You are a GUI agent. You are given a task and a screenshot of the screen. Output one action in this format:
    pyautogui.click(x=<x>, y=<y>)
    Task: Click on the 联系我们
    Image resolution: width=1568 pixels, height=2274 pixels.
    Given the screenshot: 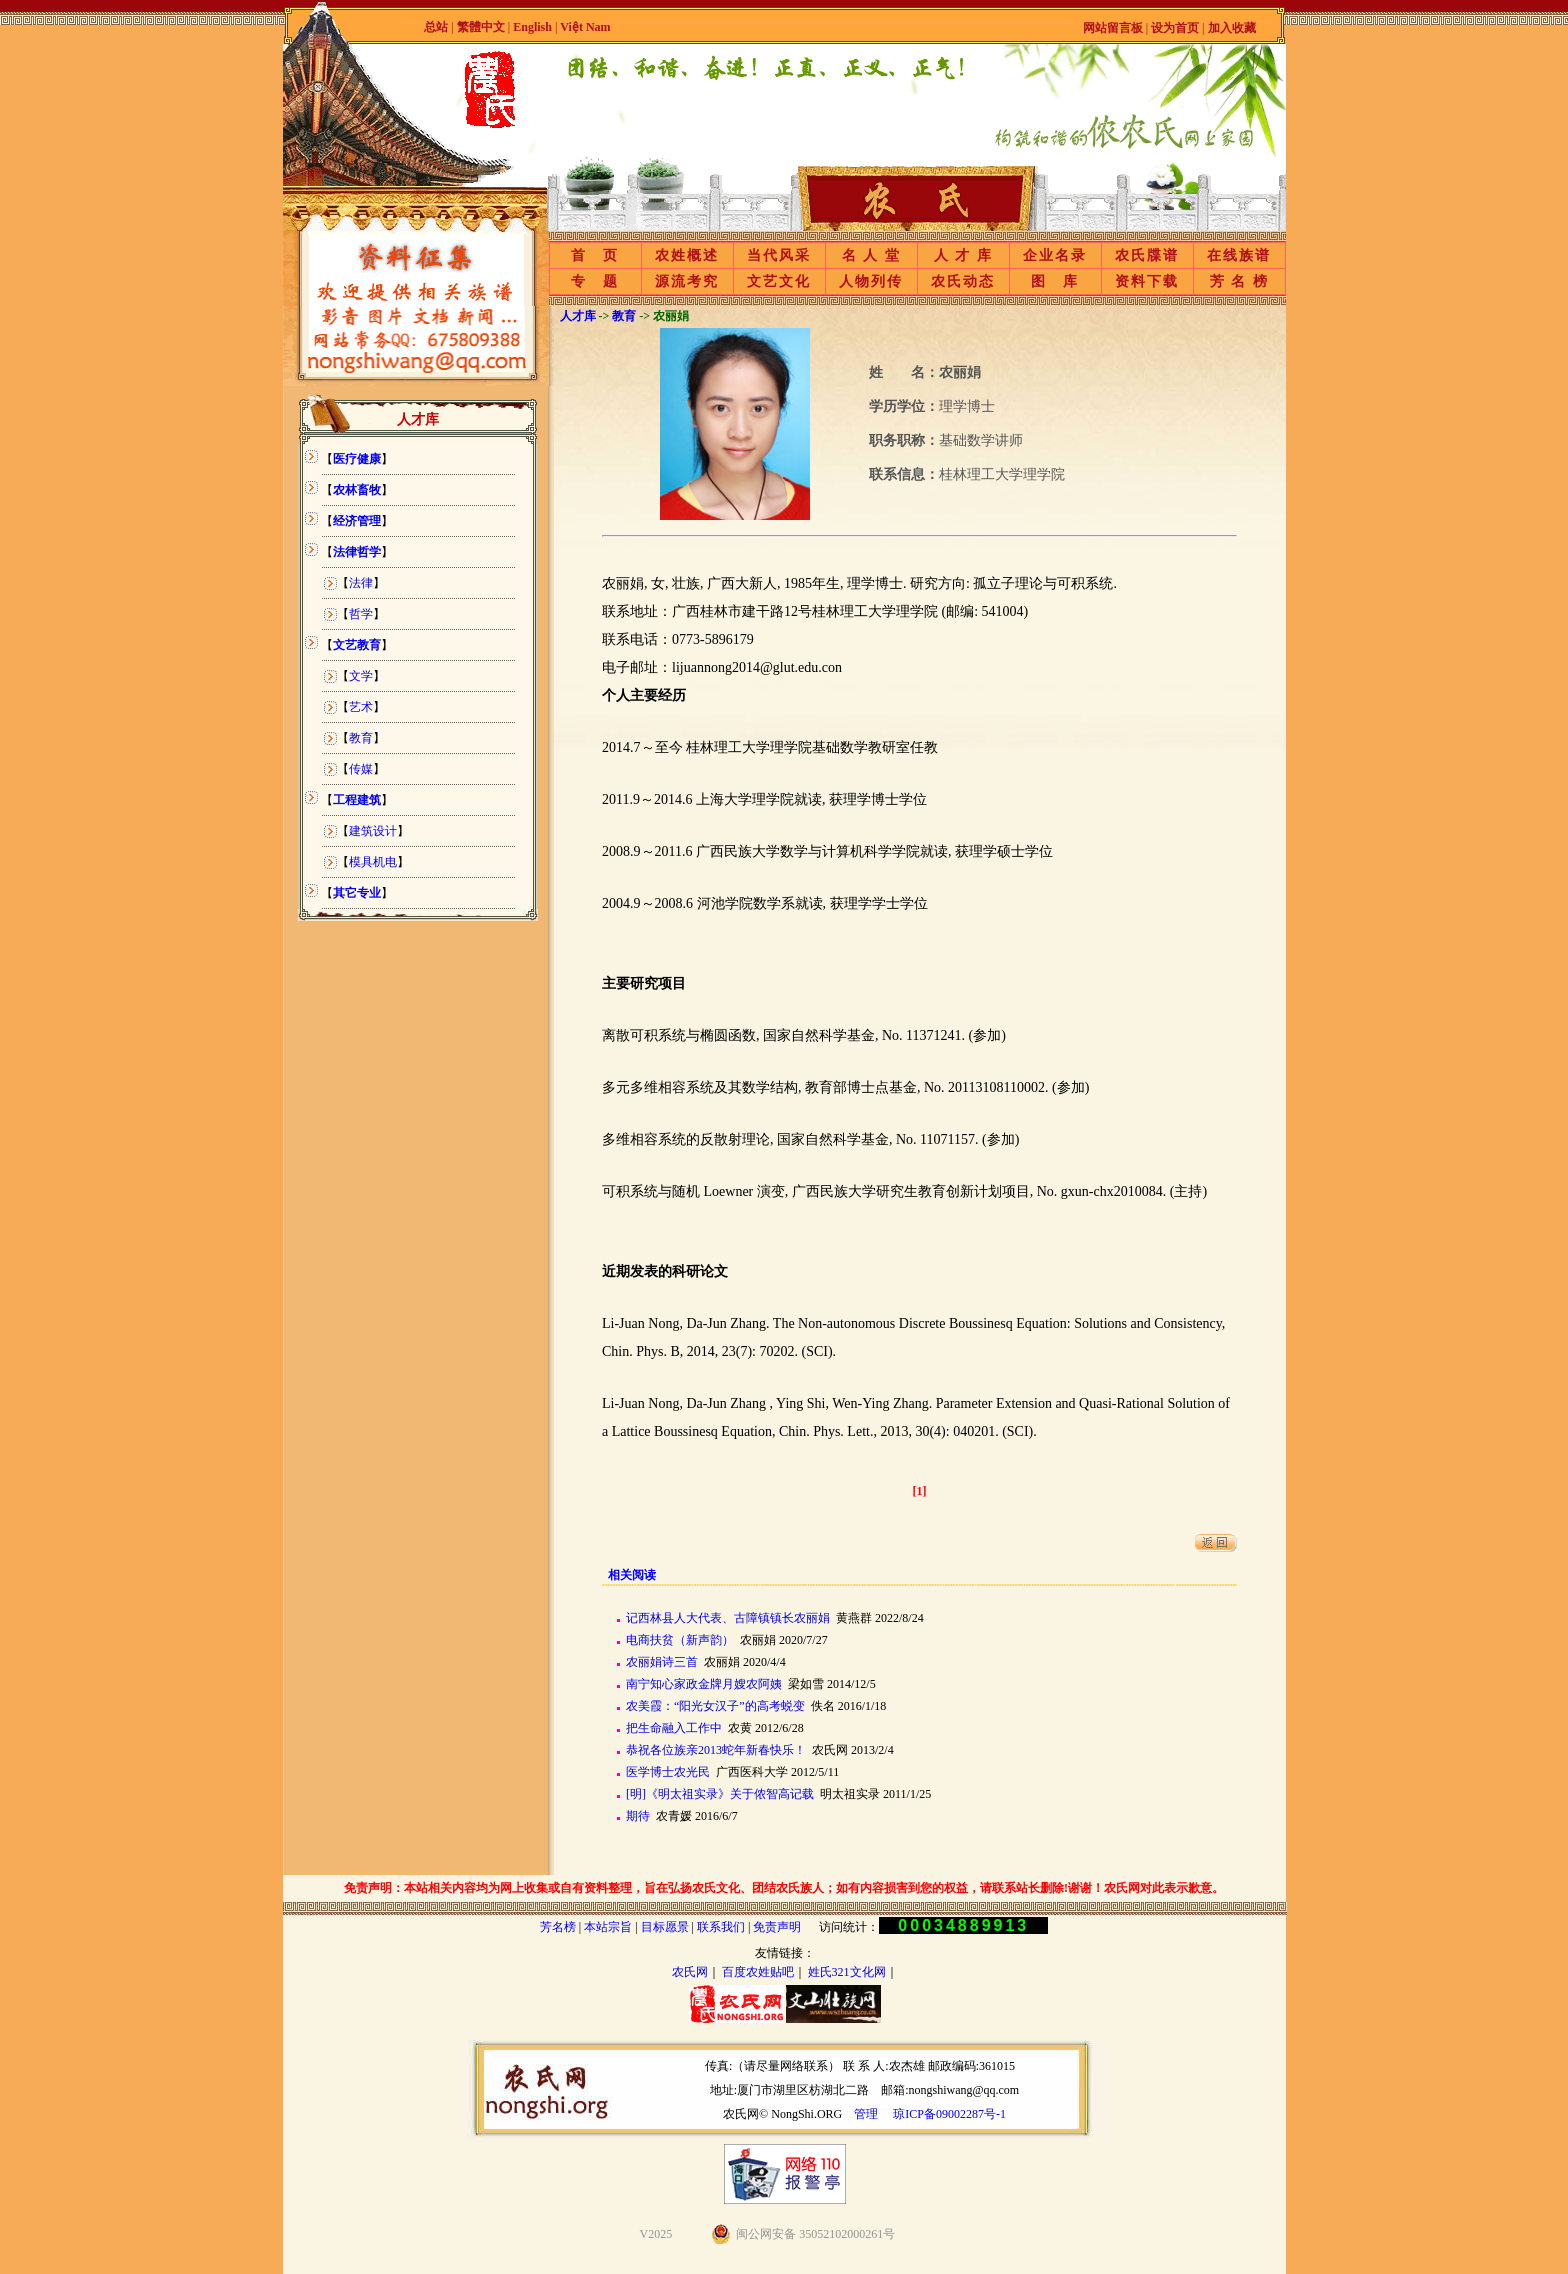 What is the action you would take?
    pyautogui.click(x=721, y=1927)
    